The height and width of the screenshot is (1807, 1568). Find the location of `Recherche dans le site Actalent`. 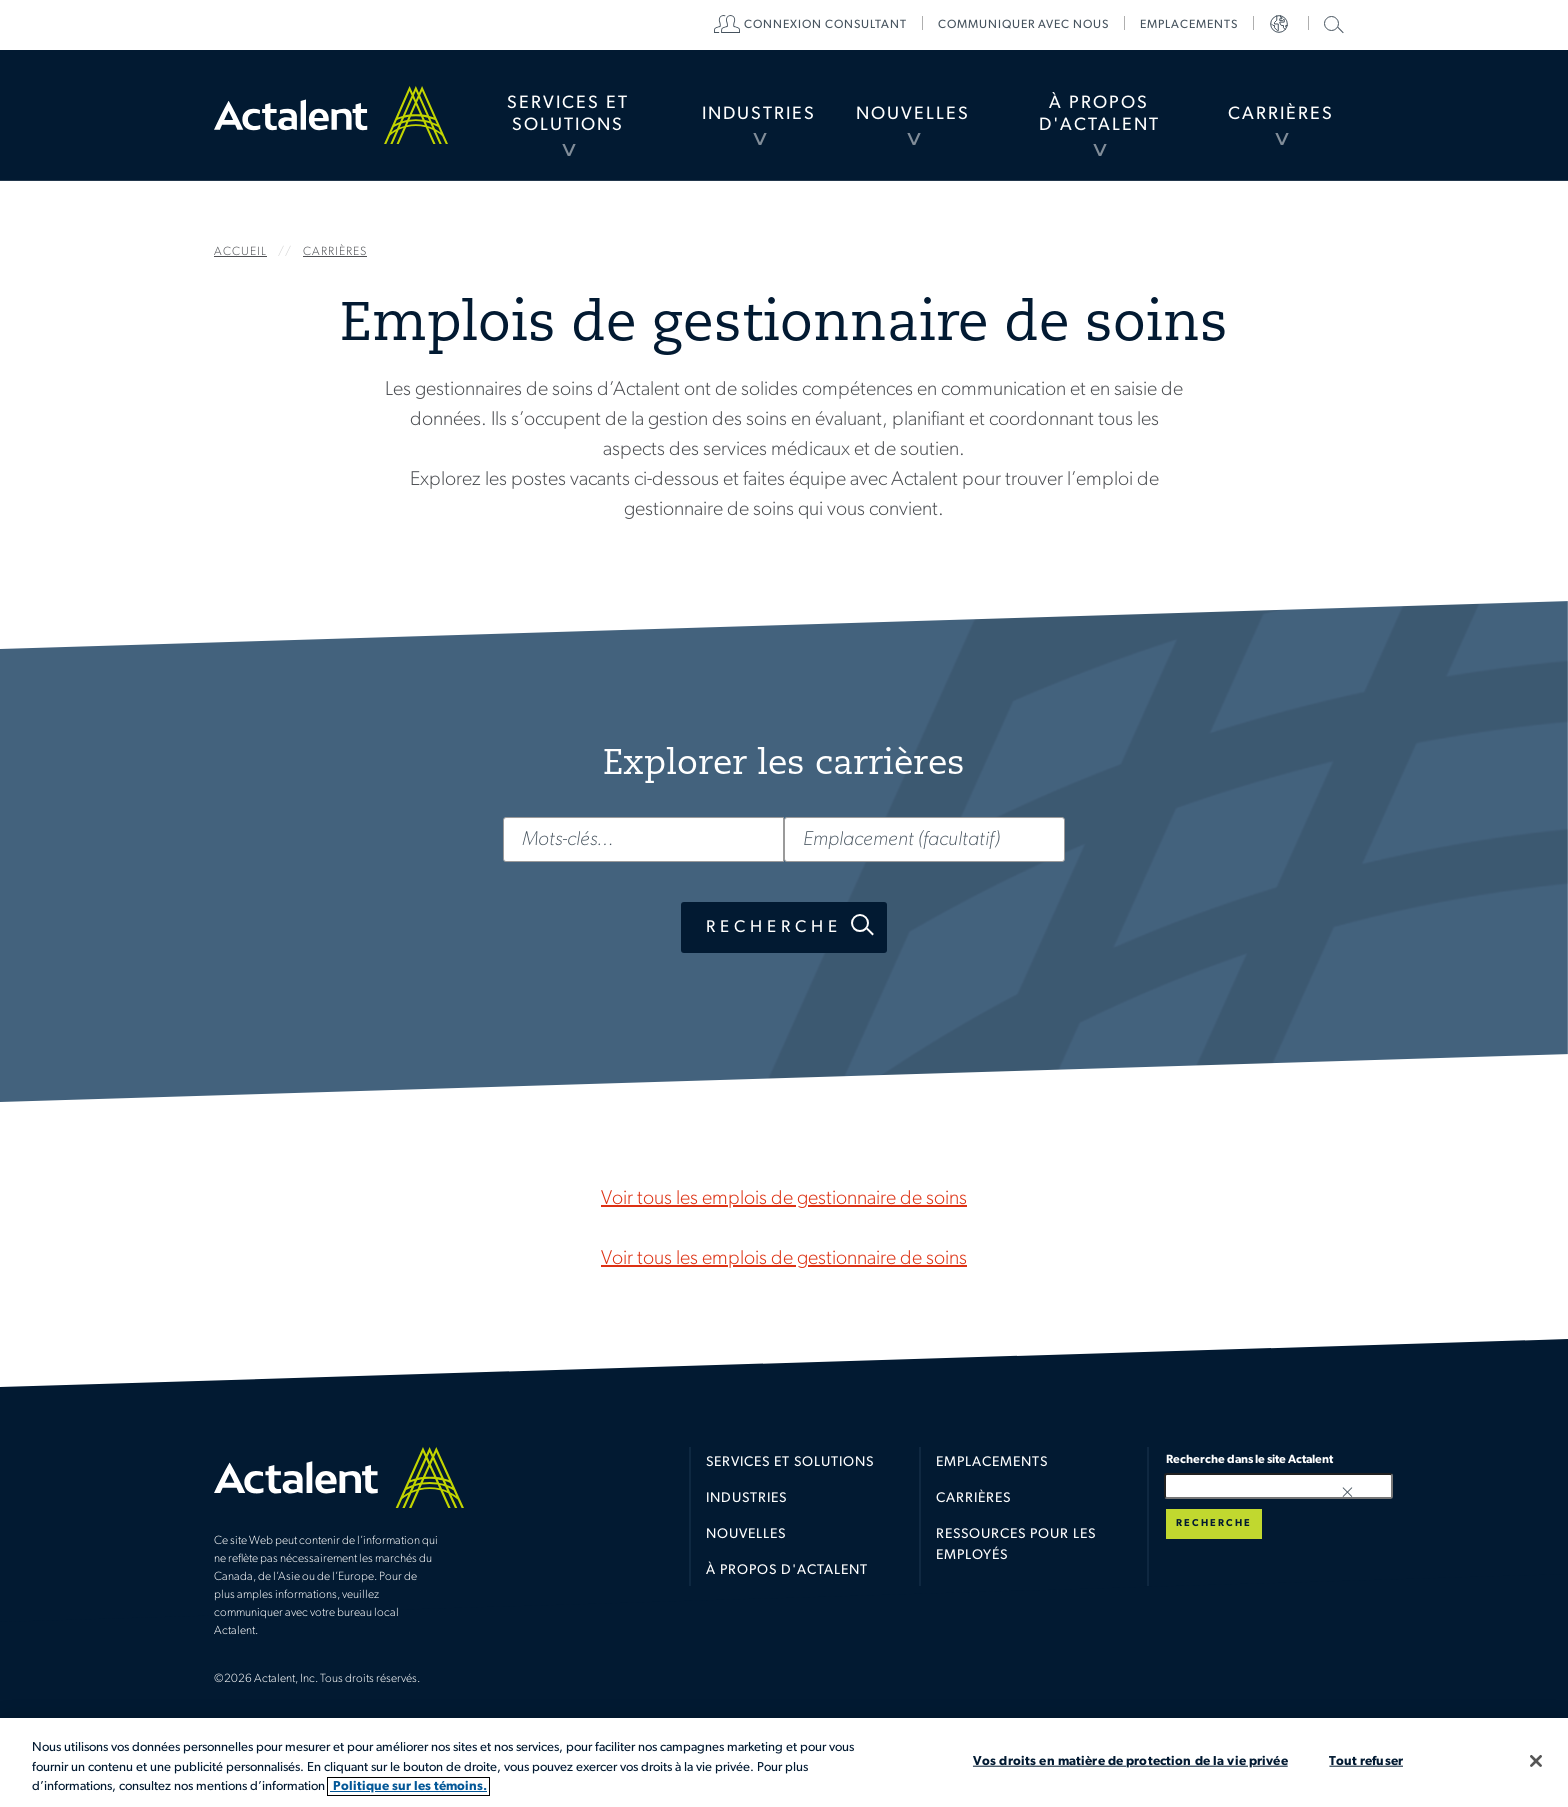

Recherche dans le site Actalent is located at coordinates (1331, 23).